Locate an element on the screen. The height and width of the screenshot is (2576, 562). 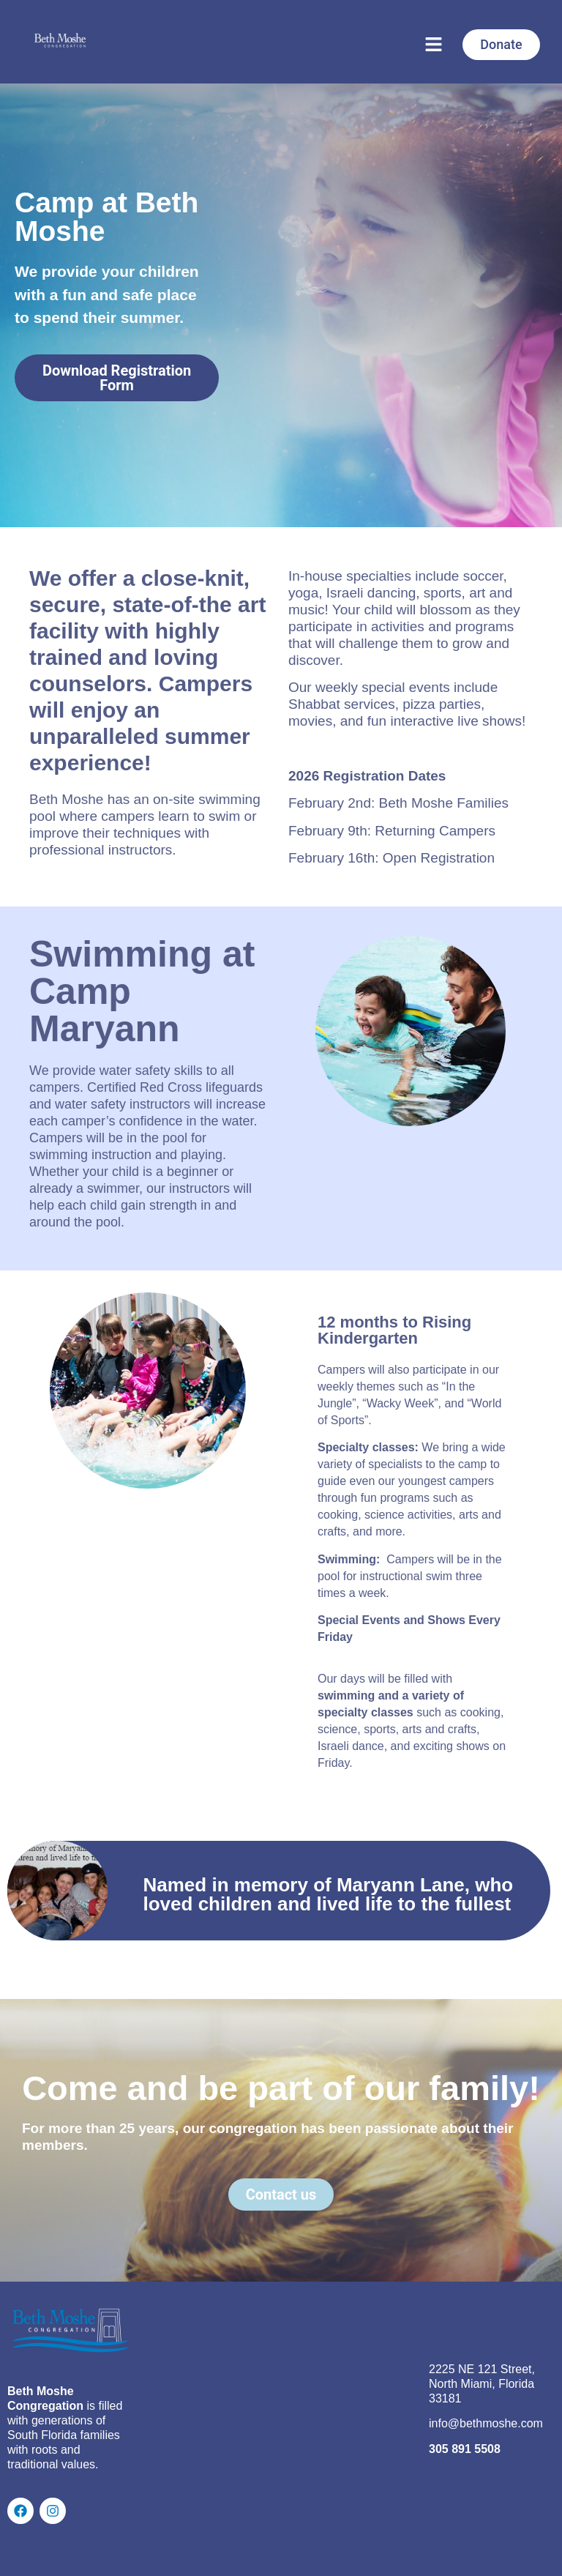
[button] is located at coordinates (433, 45).